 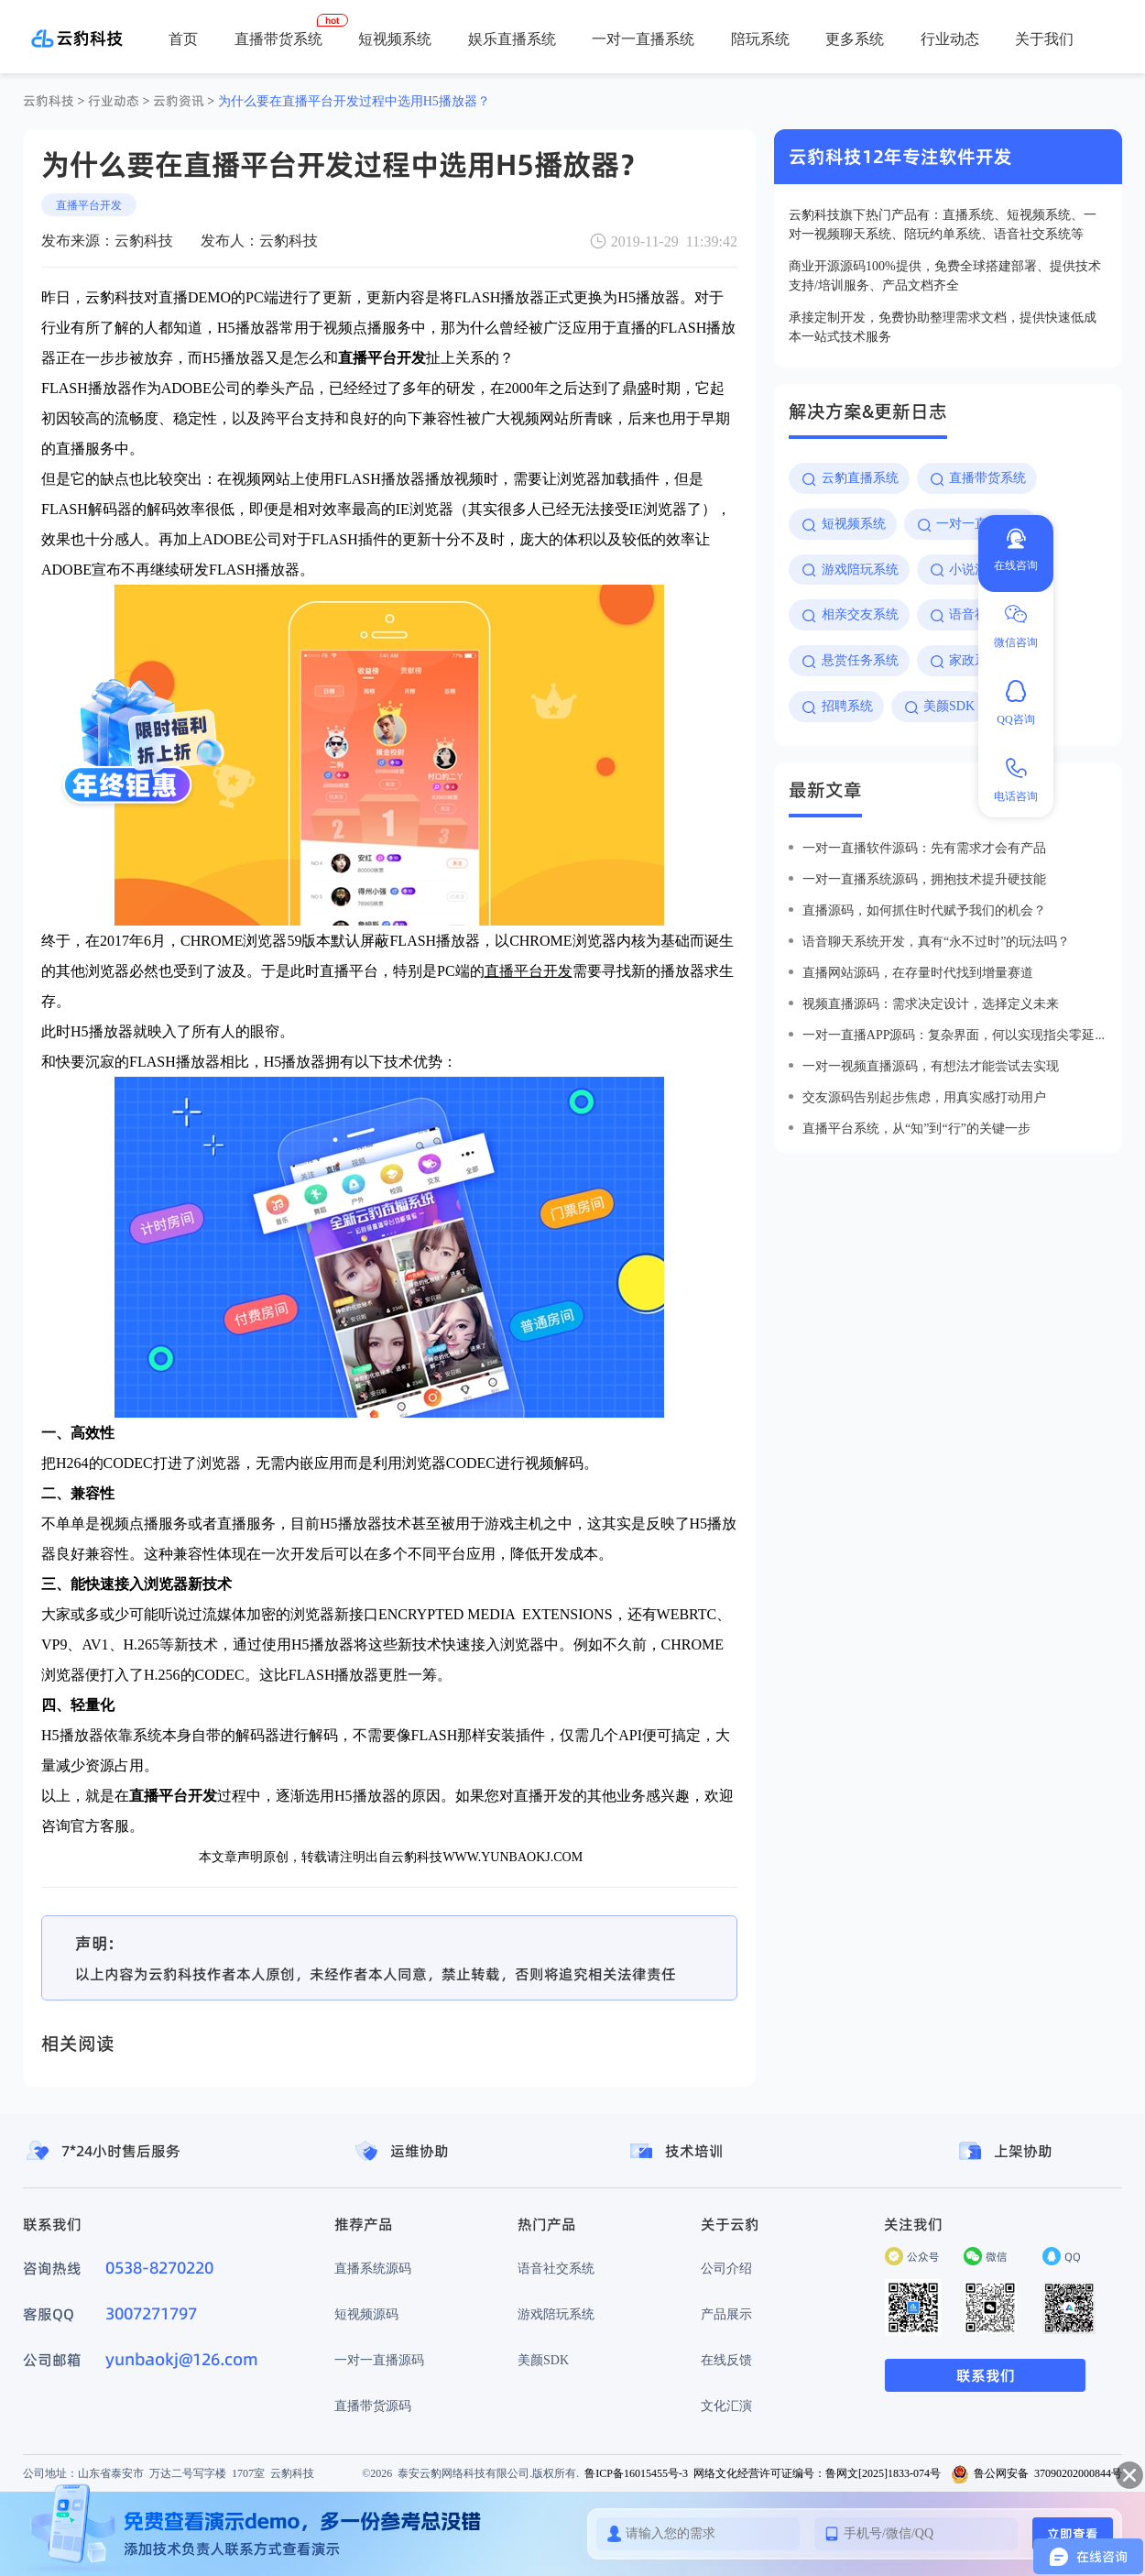 What do you see at coordinates (726, 2405) in the screenshot?
I see `文化汇演` at bounding box center [726, 2405].